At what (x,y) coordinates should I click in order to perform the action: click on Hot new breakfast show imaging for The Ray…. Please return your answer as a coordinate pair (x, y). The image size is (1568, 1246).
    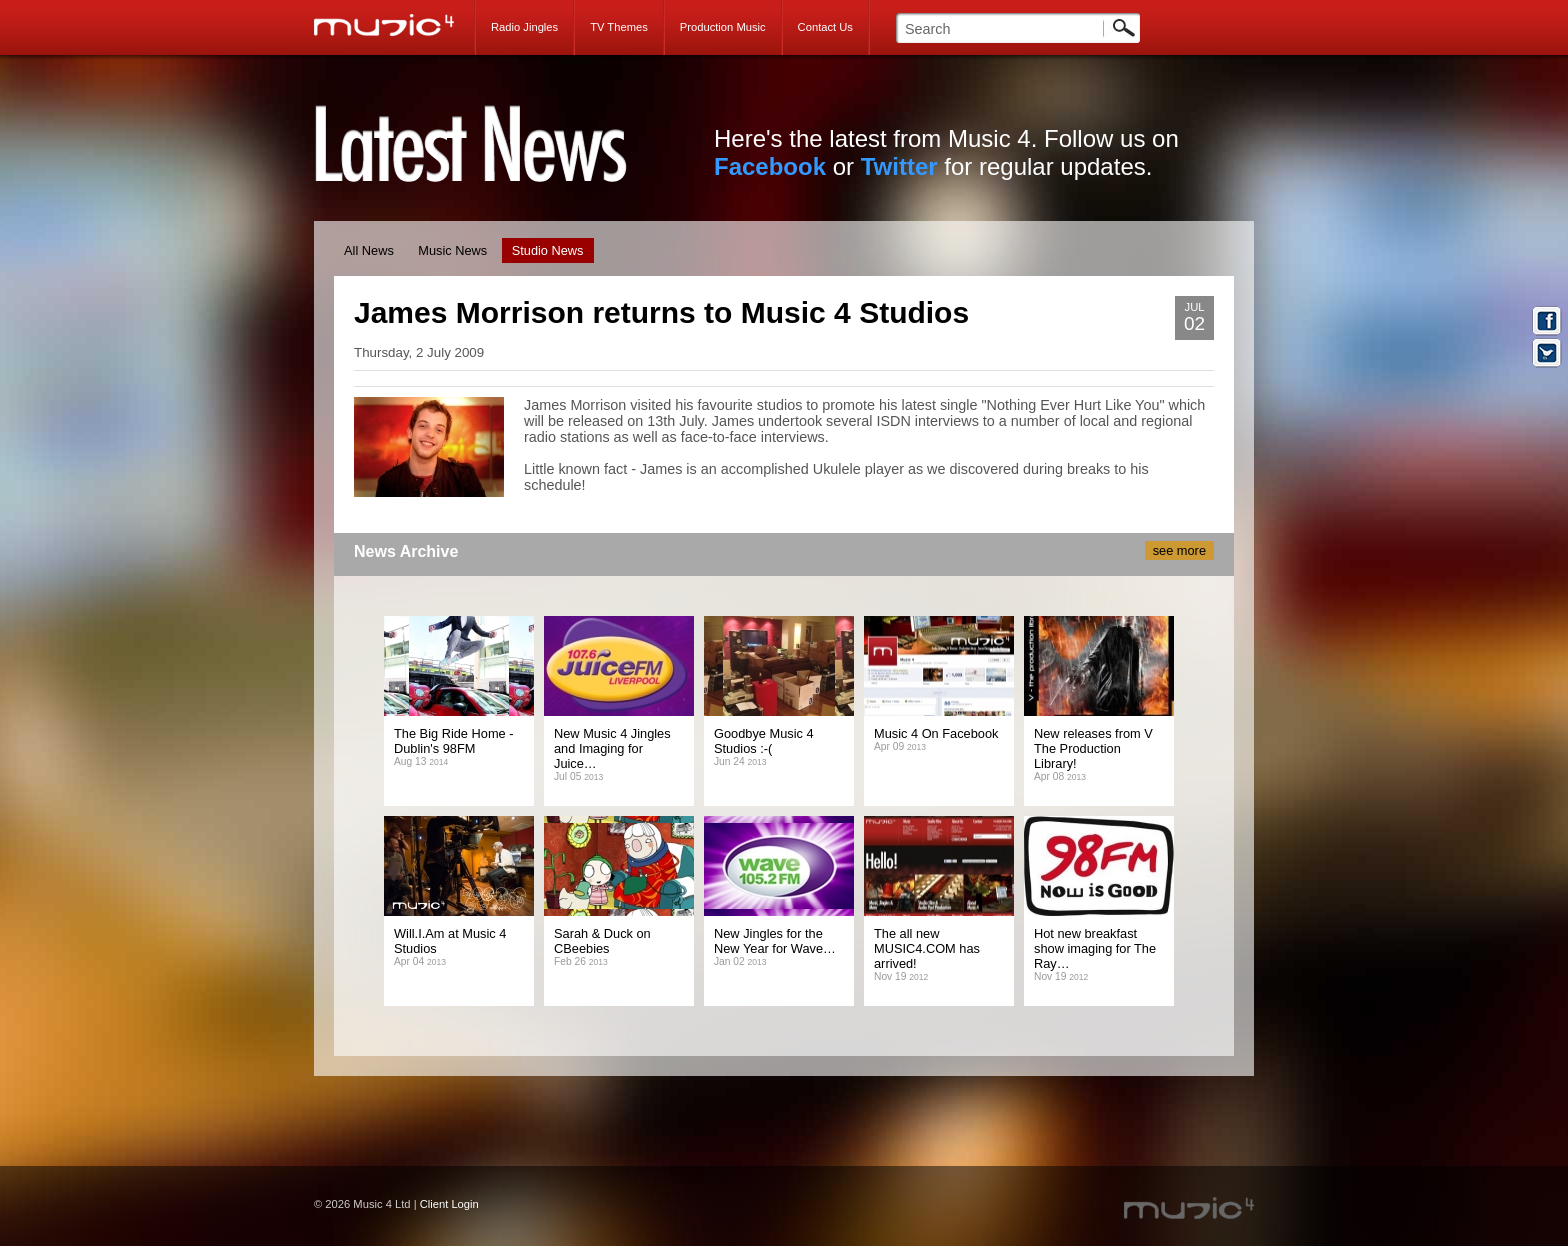
    Looking at the image, I should click on (1095, 948).